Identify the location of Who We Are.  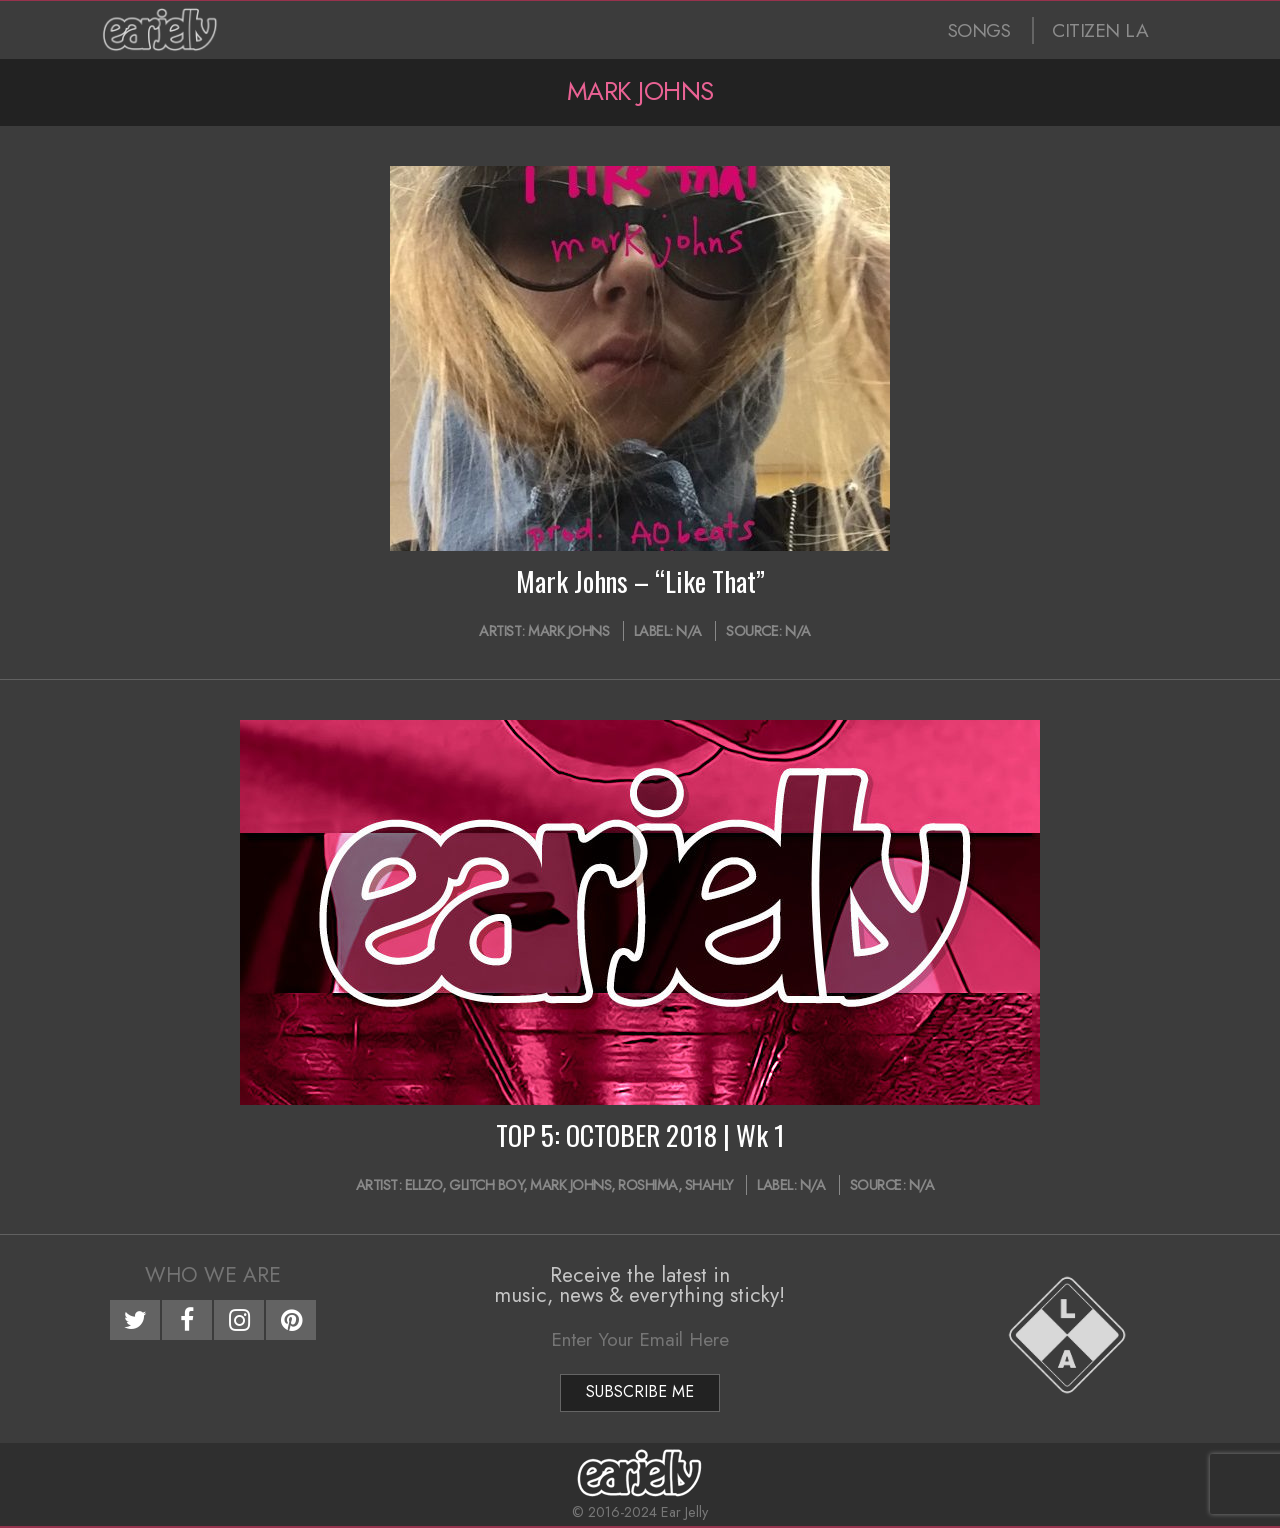
(213, 1275).